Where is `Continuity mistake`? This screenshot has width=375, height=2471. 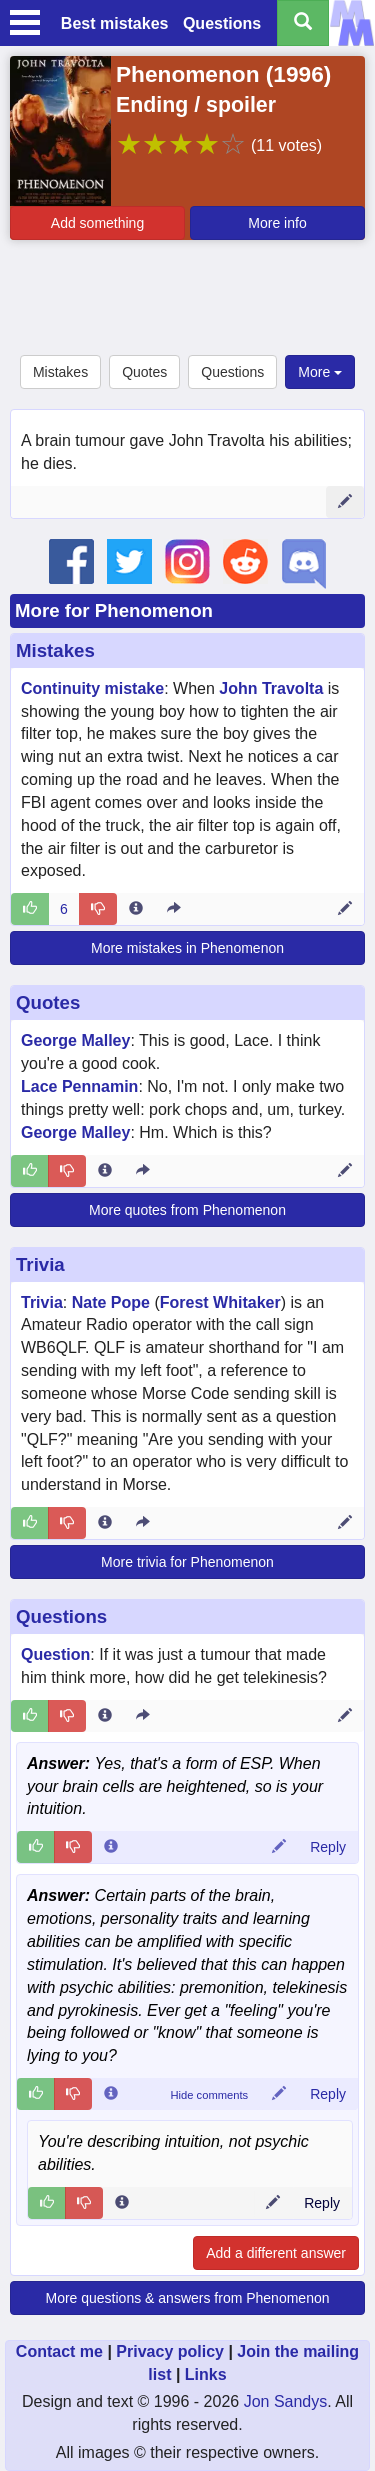 Continuity mistake is located at coordinates (92, 688).